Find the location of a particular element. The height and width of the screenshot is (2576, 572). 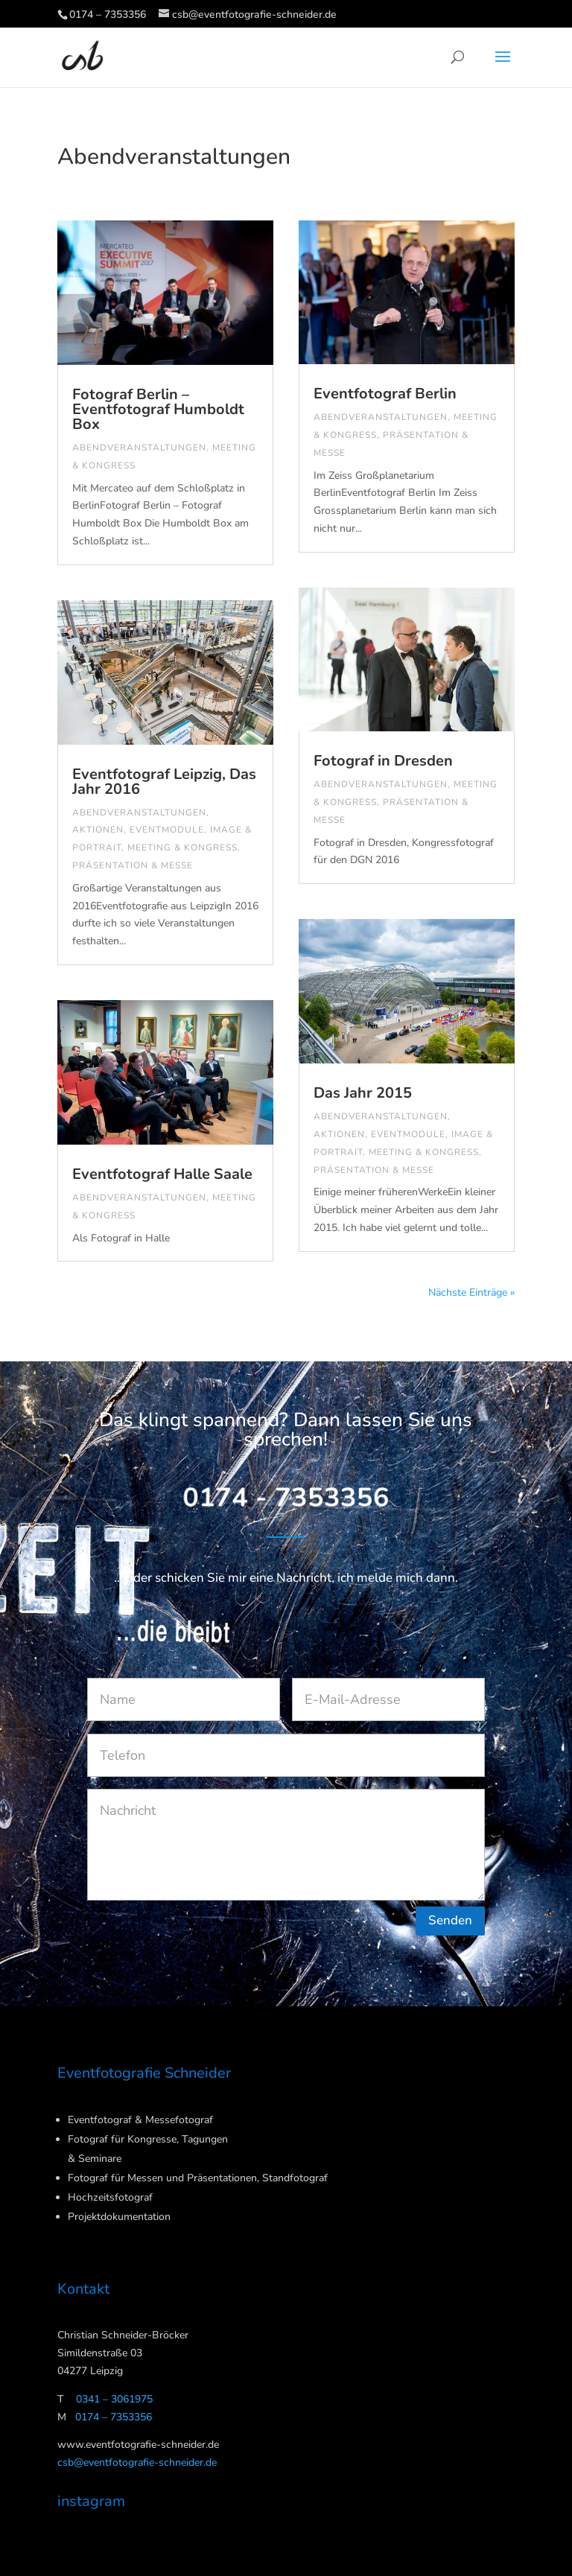

Aktionen is located at coordinates (98, 830).